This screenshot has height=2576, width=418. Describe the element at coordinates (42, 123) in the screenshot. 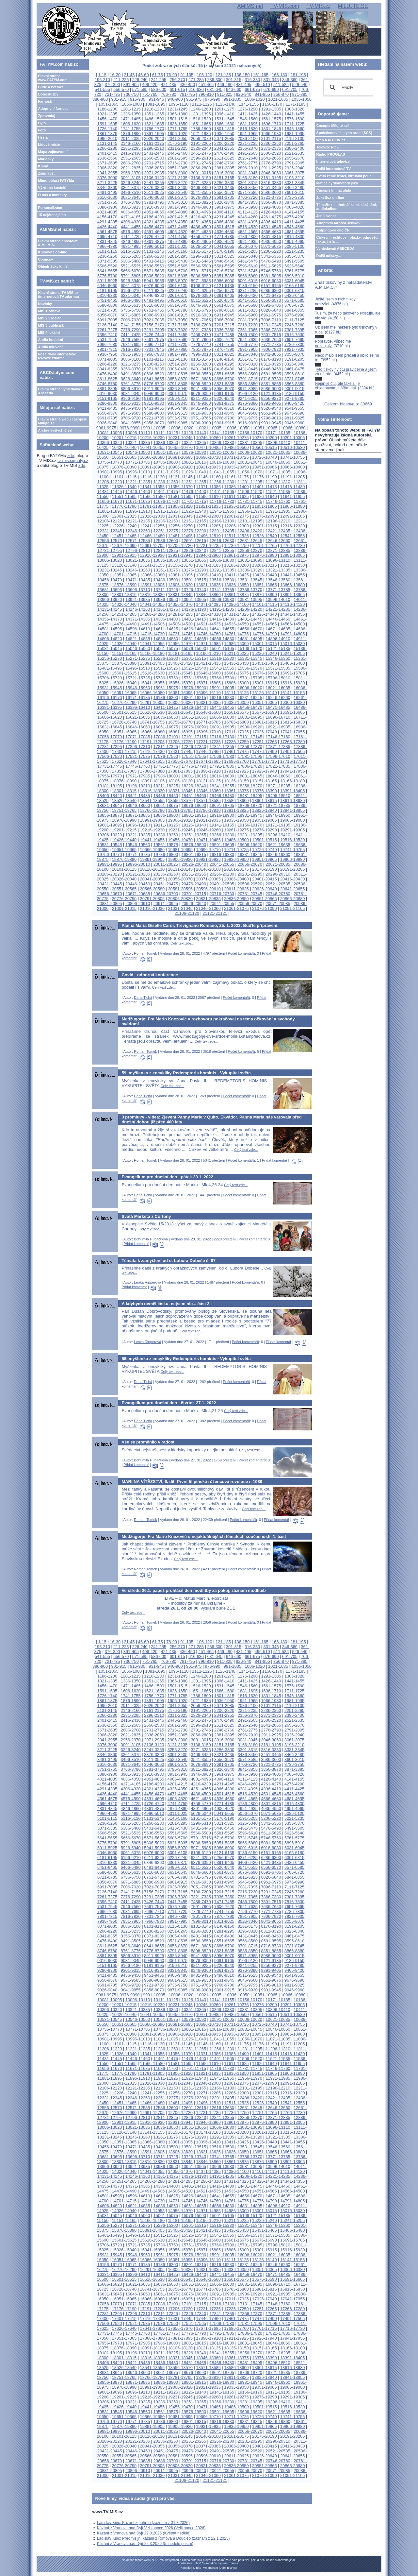

I see `Bylo` at that location.